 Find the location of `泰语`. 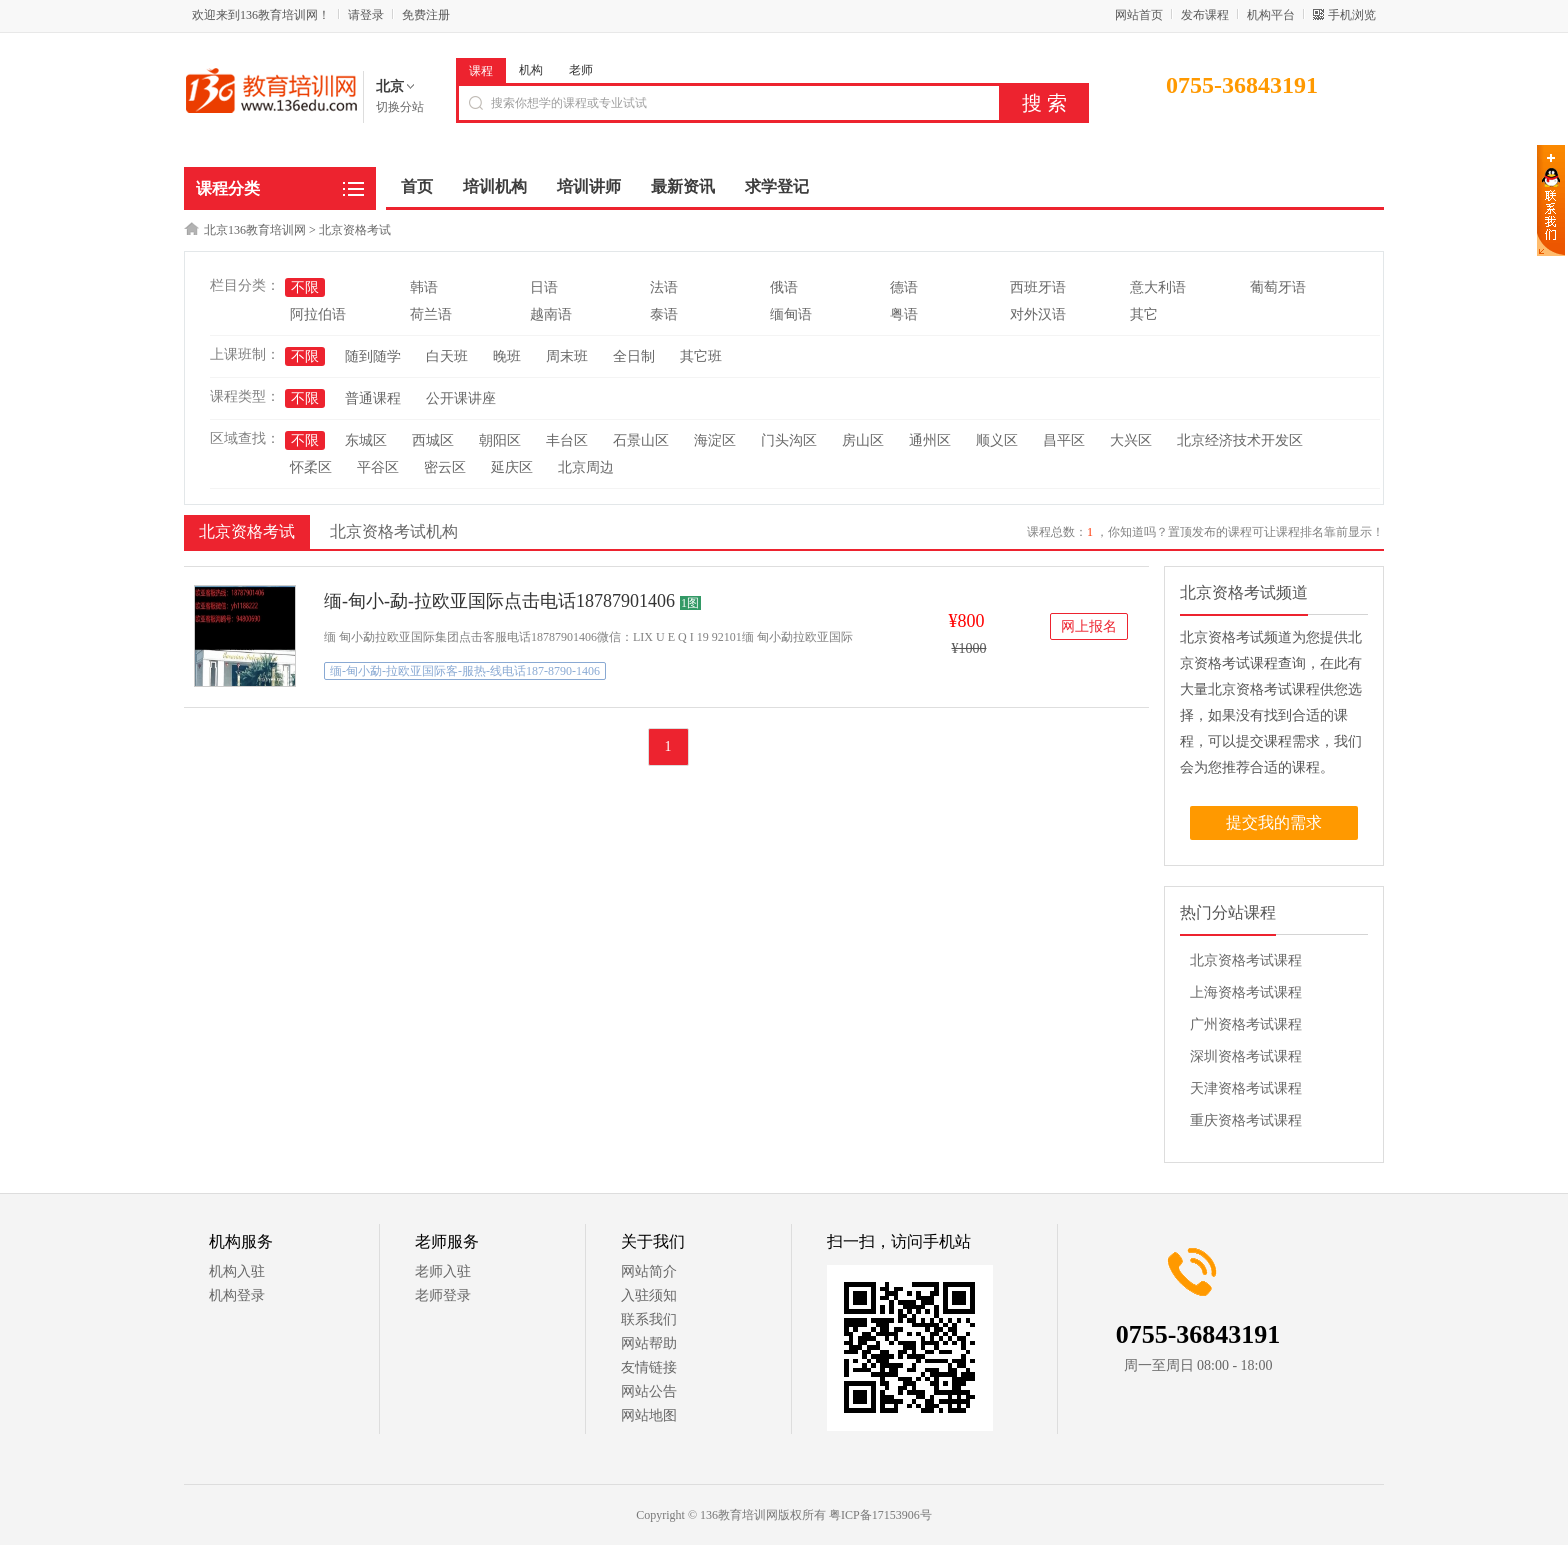

泰语 is located at coordinates (664, 314).